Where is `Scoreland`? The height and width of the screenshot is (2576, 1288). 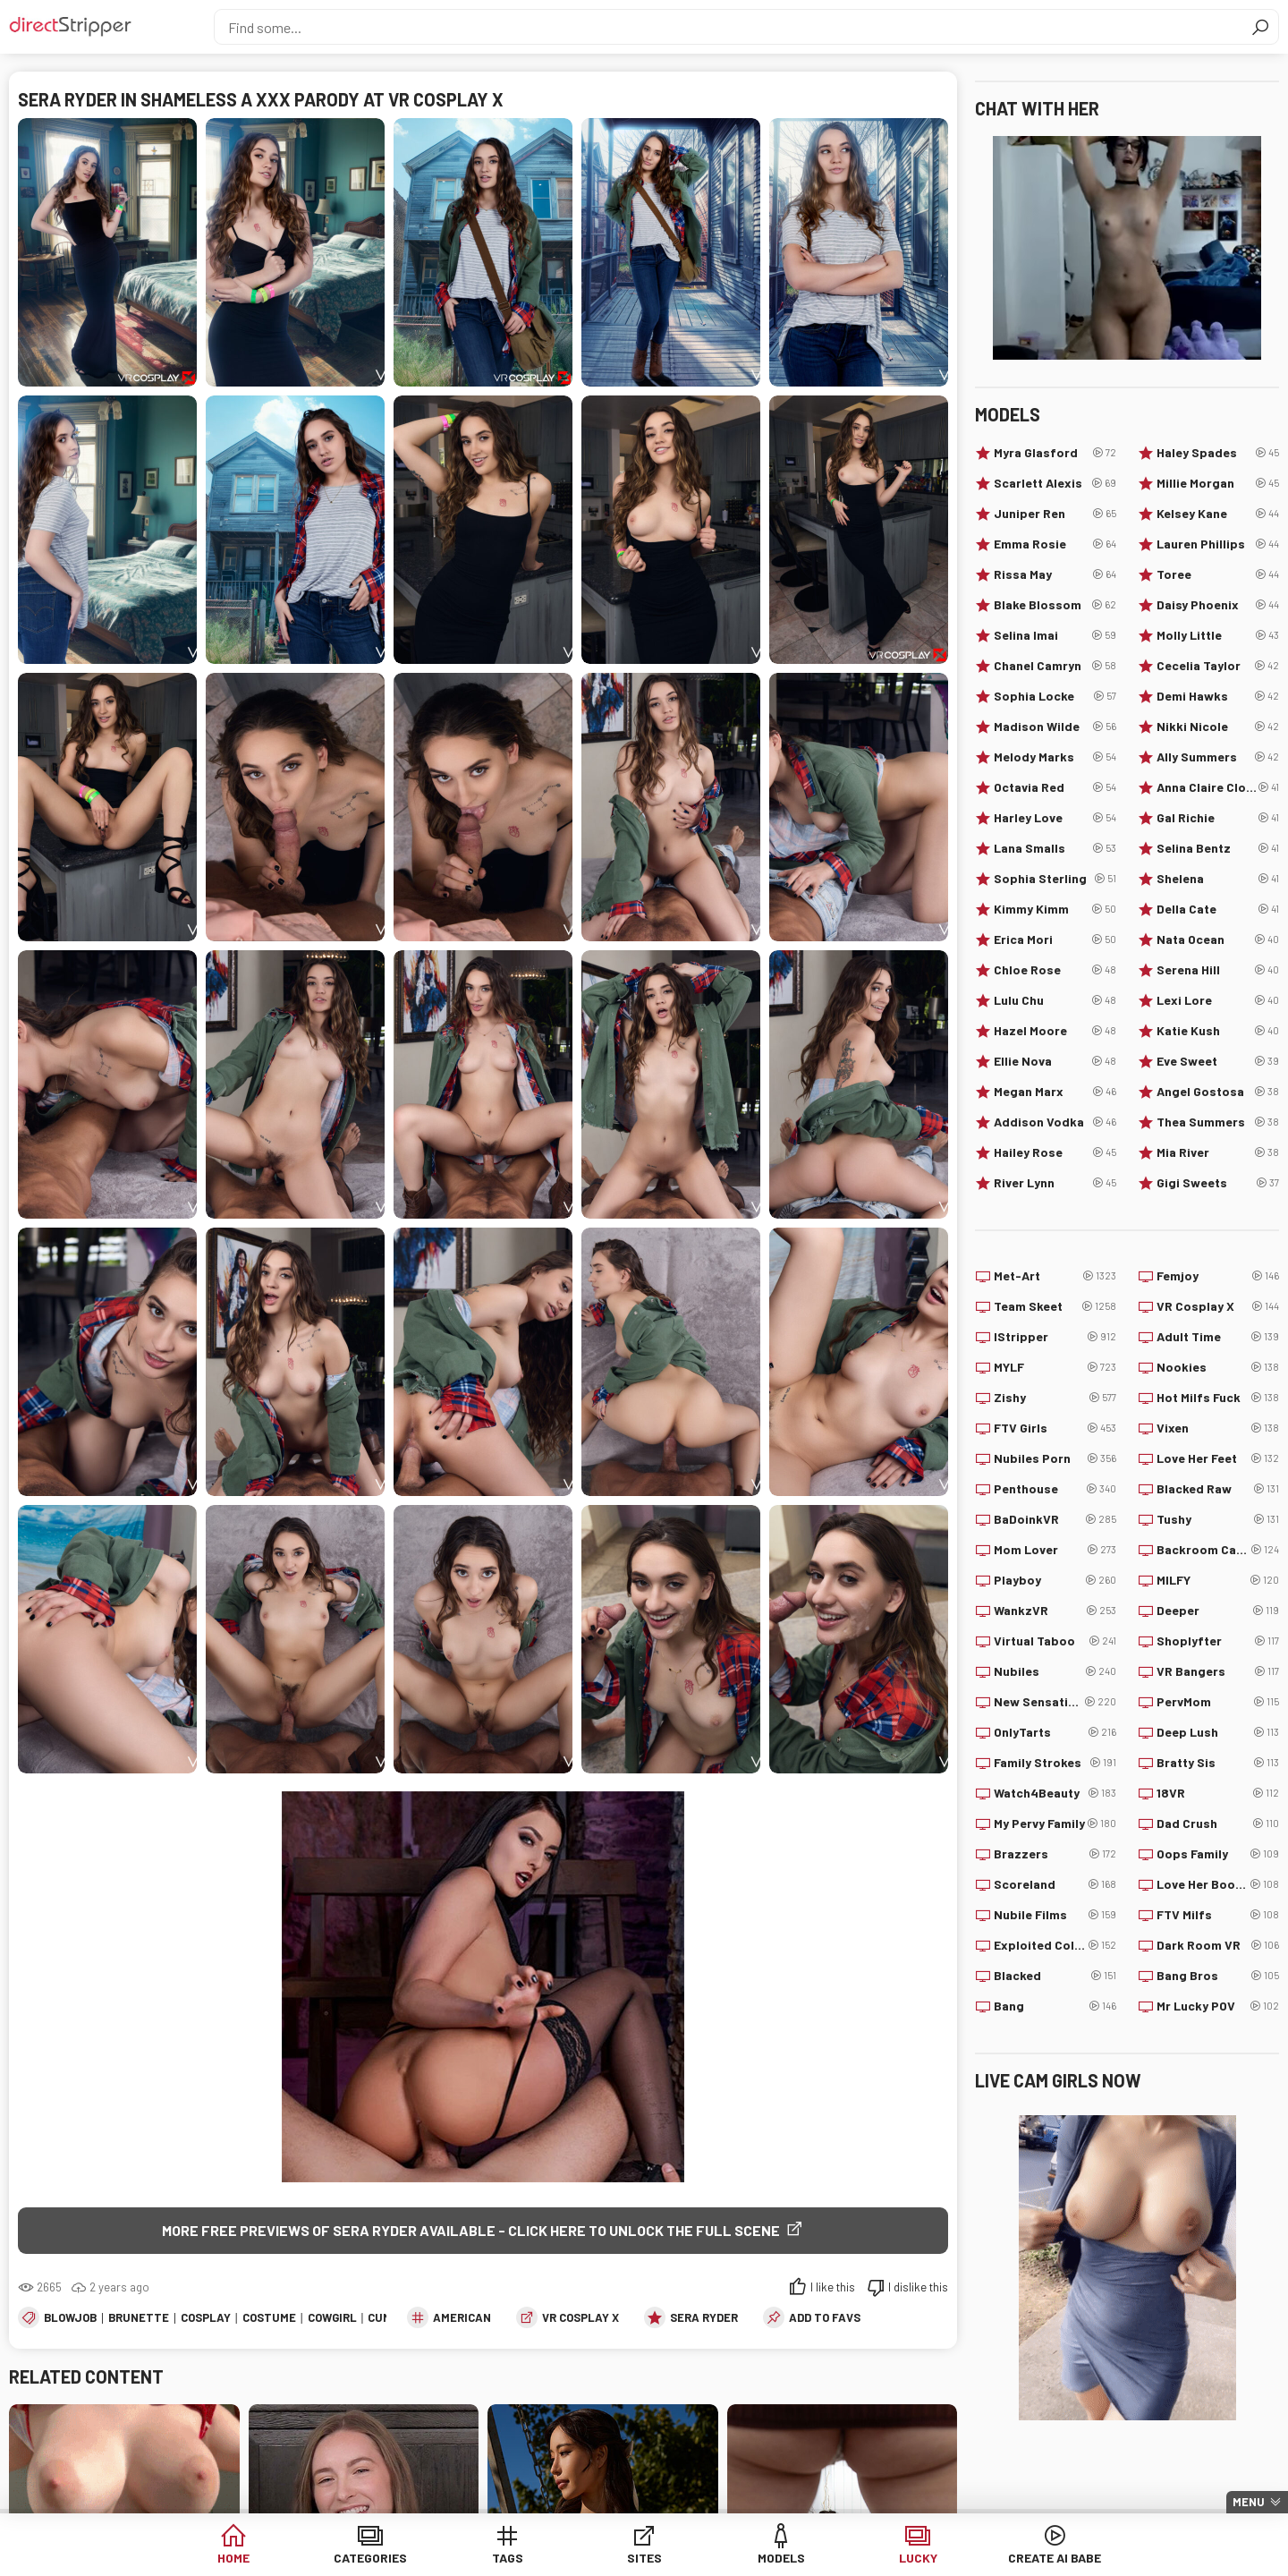 Scoreland is located at coordinates (1055, 1884).